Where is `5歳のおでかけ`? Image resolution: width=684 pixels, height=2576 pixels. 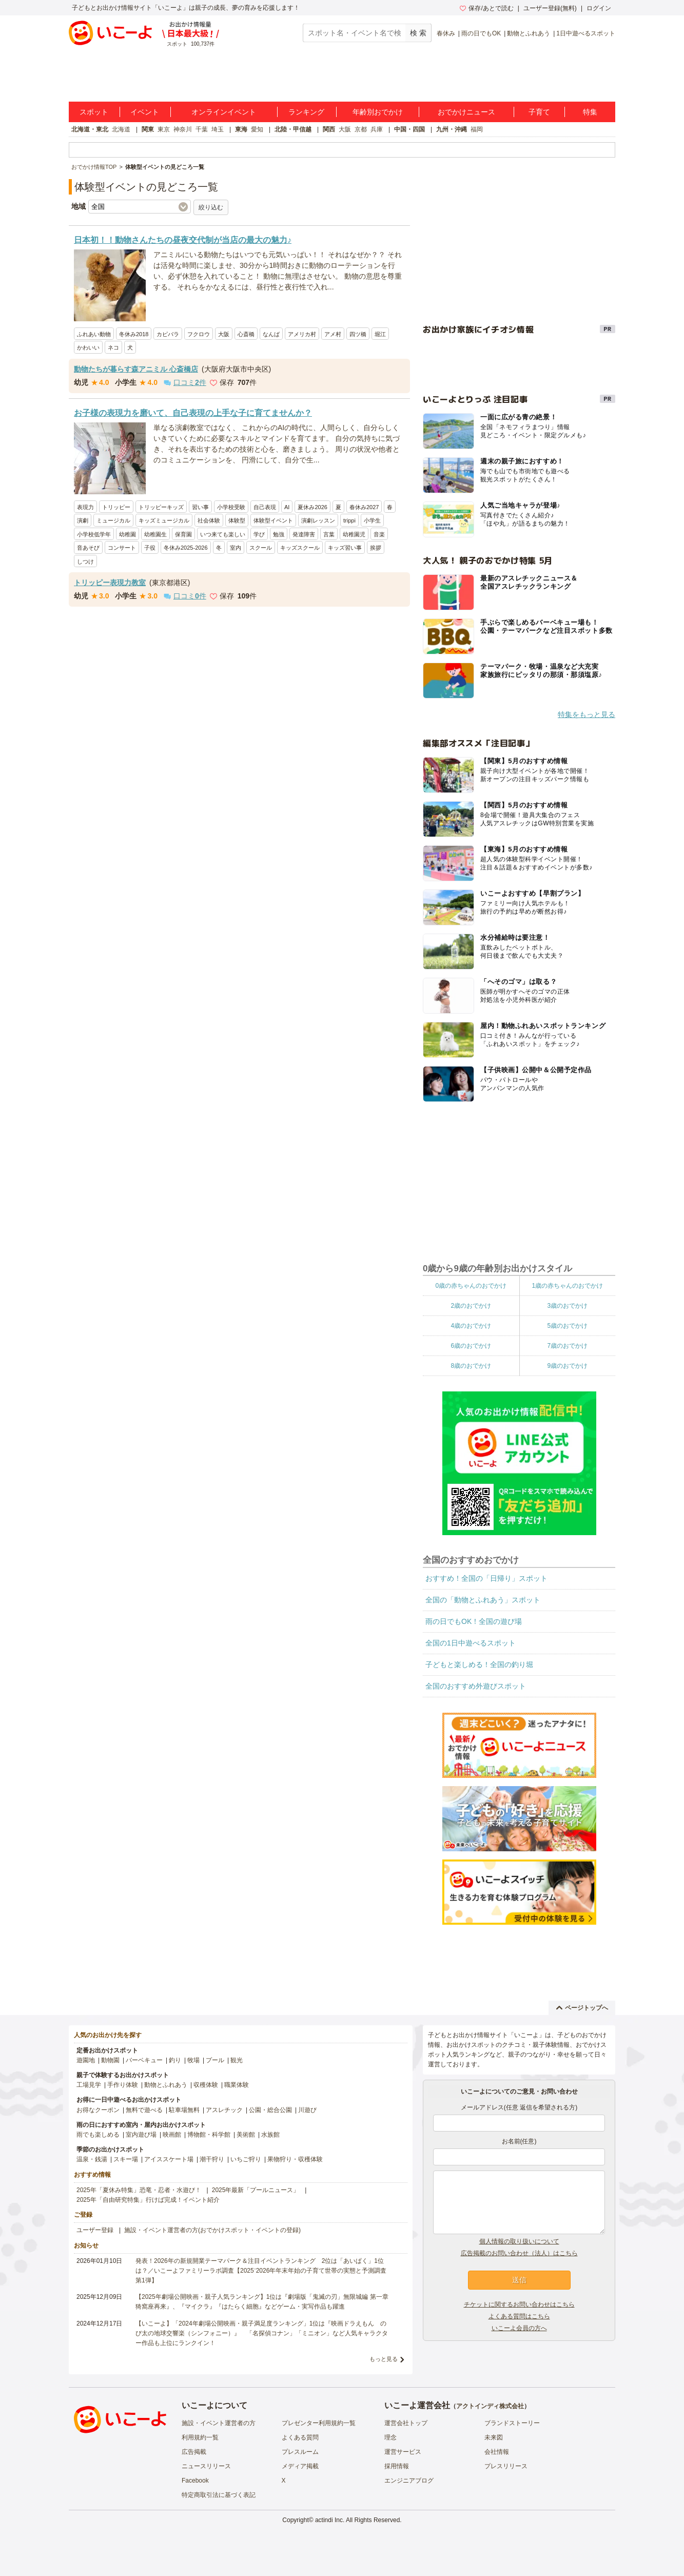 5歳のおでかけ is located at coordinates (567, 1325).